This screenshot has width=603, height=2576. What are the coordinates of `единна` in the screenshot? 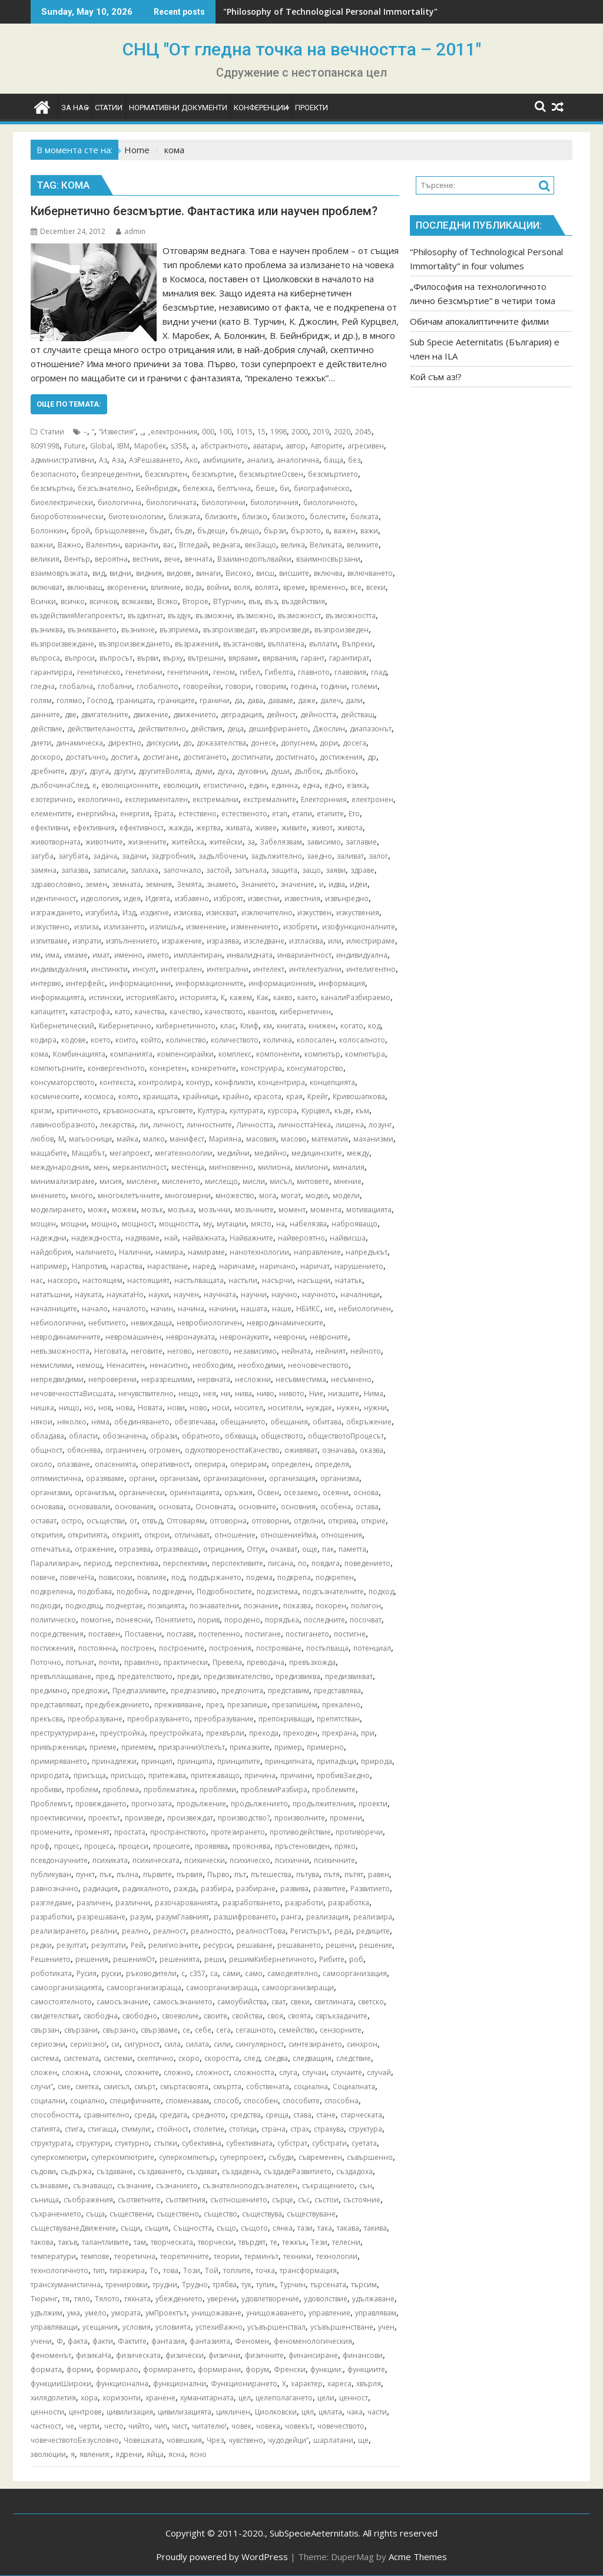 It's located at (284, 785).